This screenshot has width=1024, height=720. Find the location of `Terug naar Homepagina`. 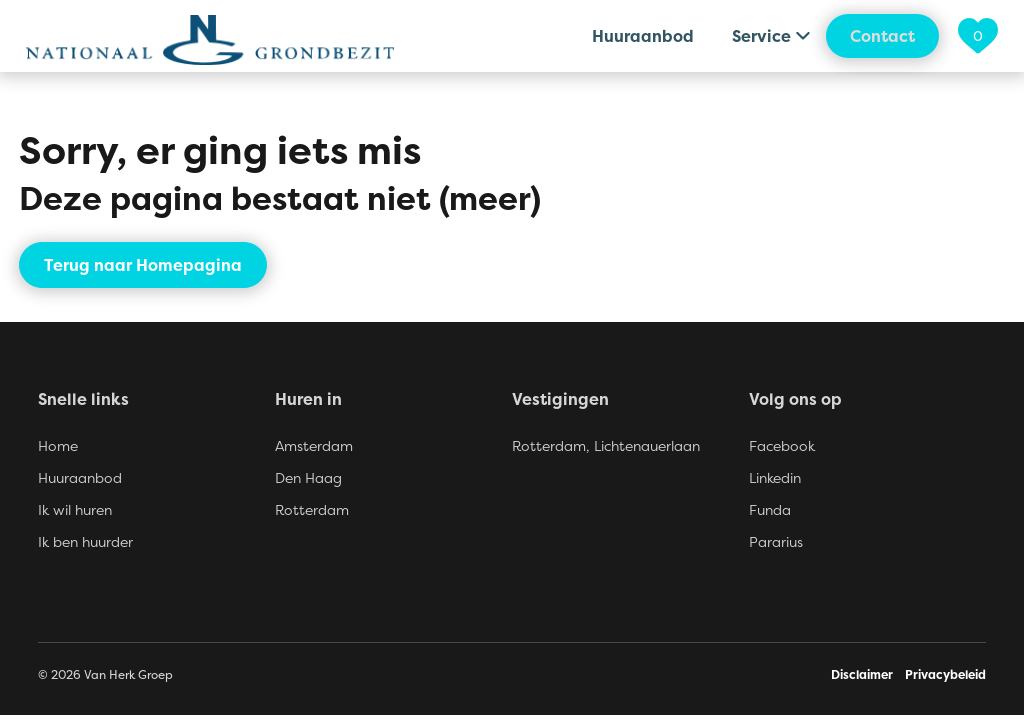

Terug naar Homepagina is located at coordinates (143, 265).